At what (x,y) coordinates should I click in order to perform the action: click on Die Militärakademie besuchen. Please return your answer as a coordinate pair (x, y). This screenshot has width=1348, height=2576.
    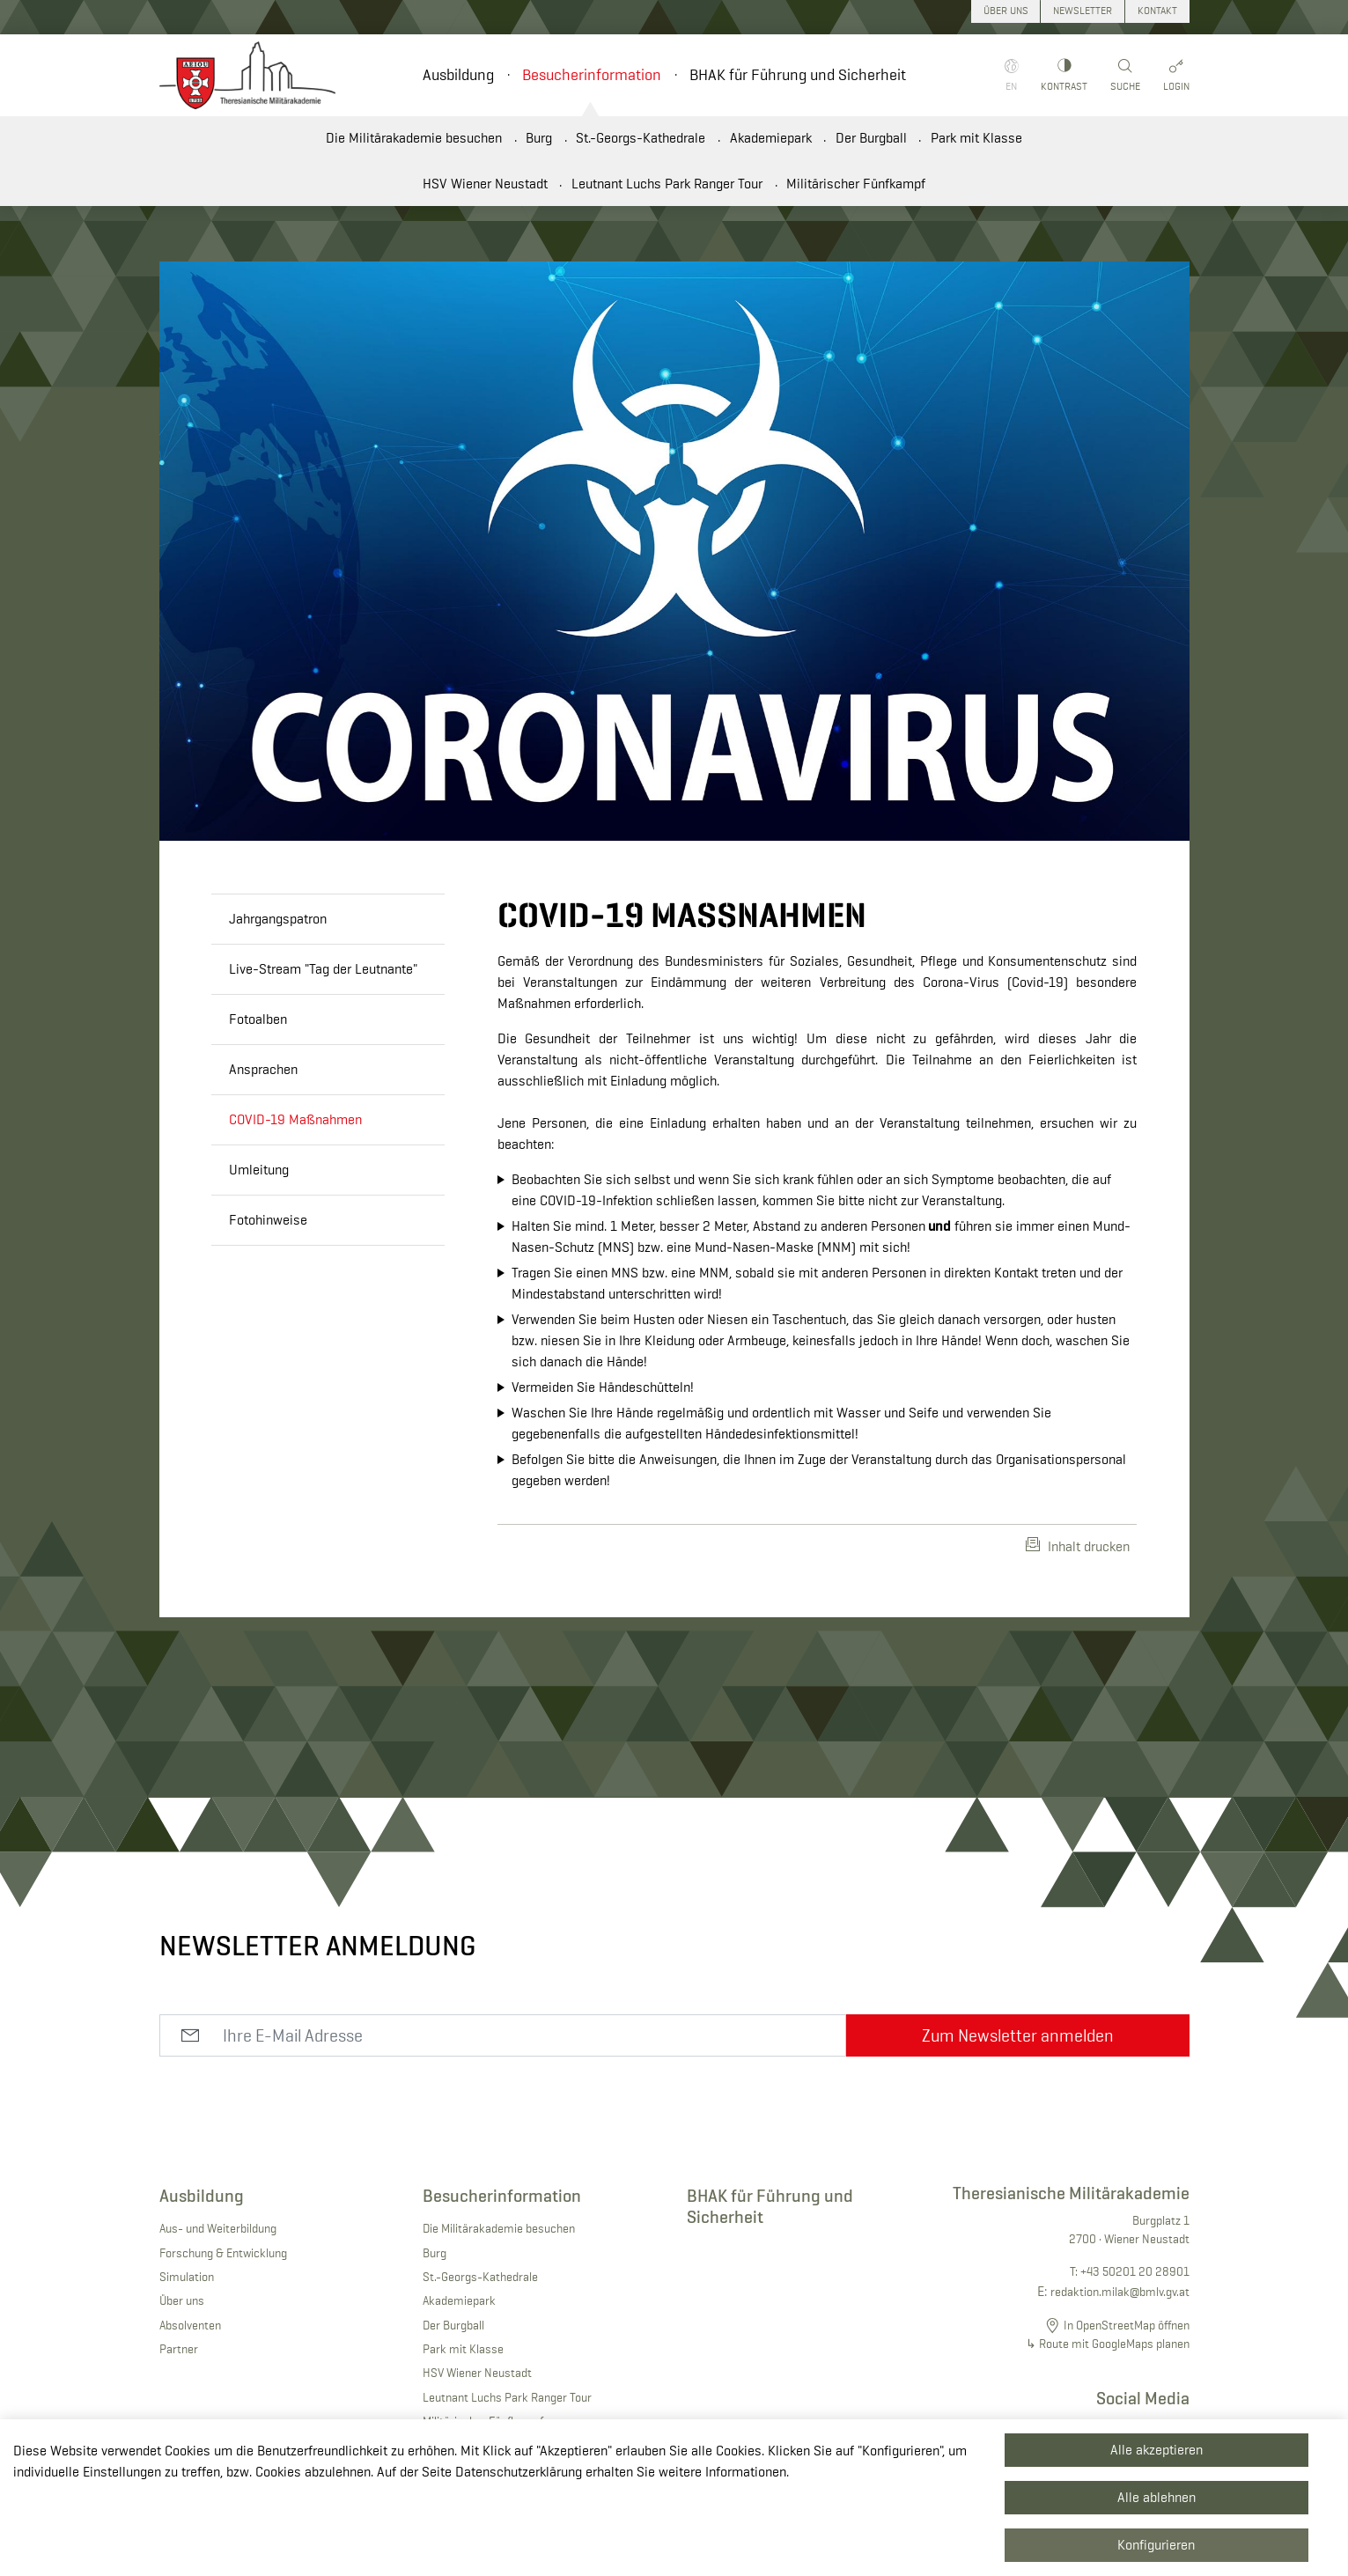
    Looking at the image, I should click on (414, 137).